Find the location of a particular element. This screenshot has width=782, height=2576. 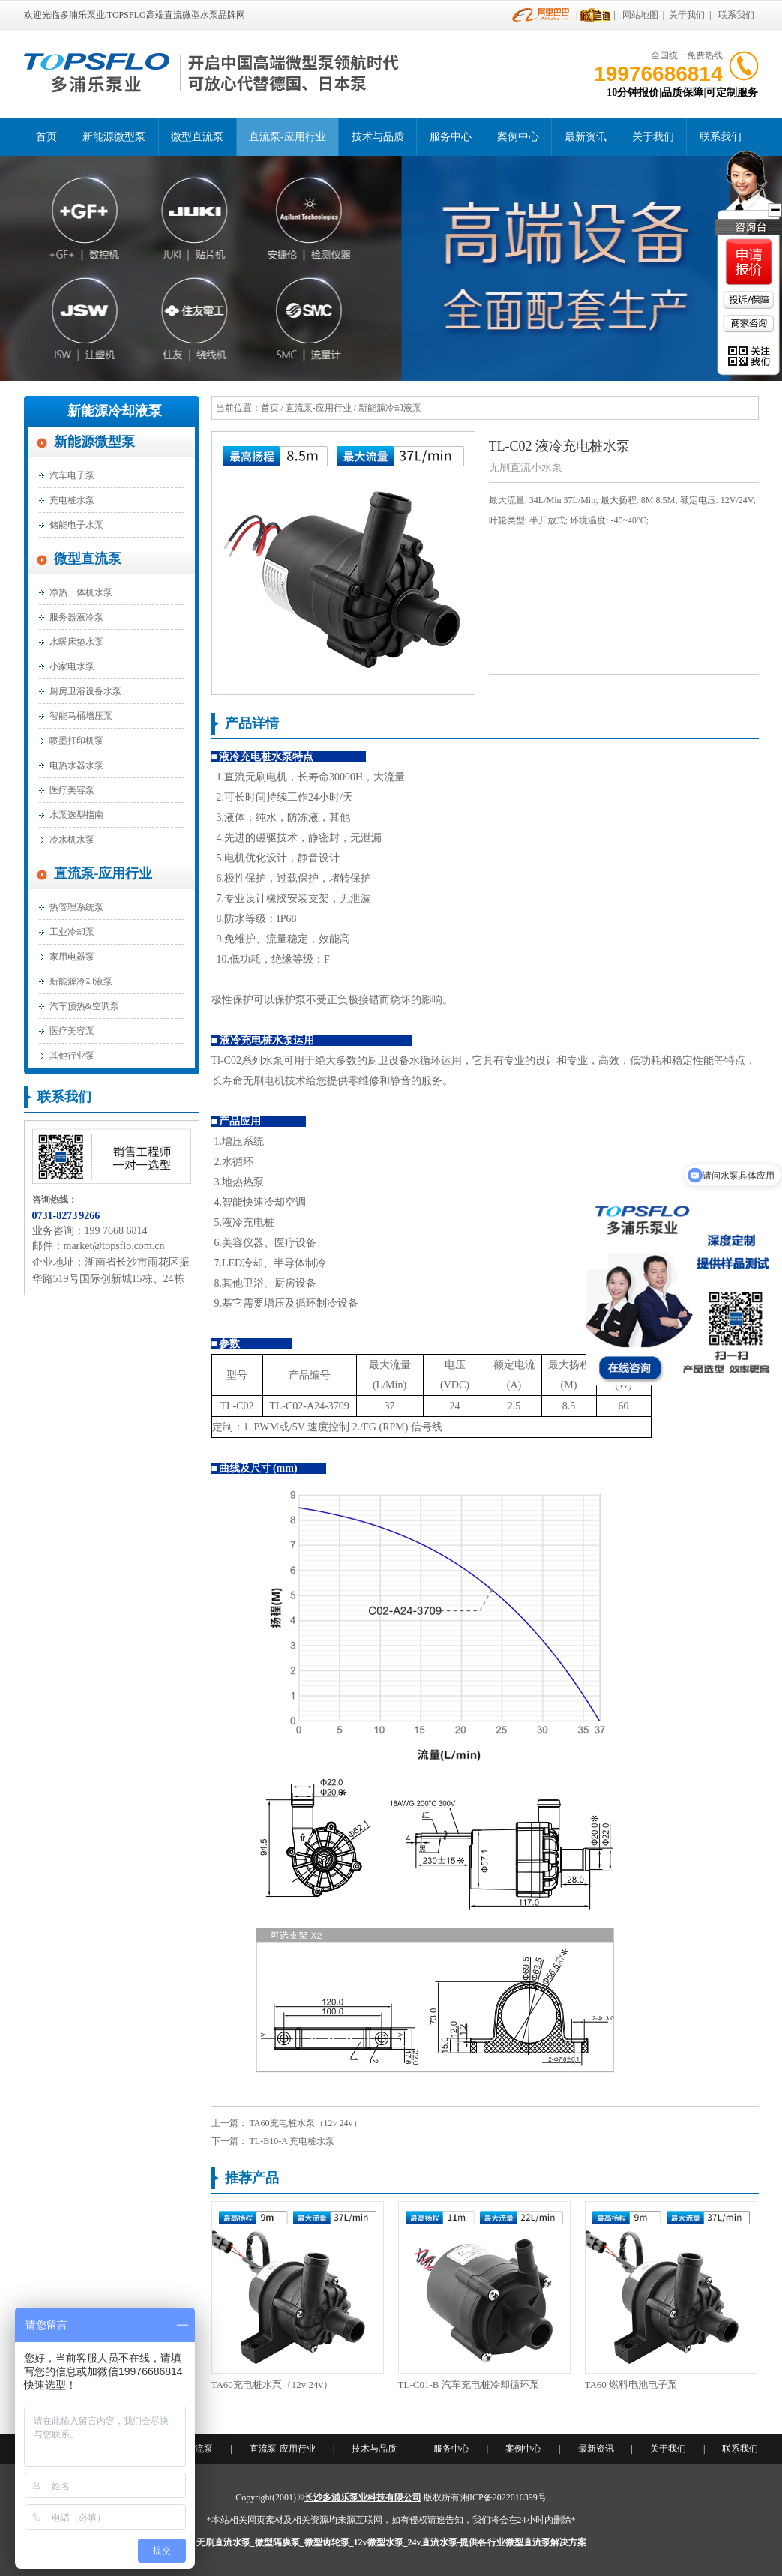

智能马桶增压泵 is located at coordinates (80, 716).